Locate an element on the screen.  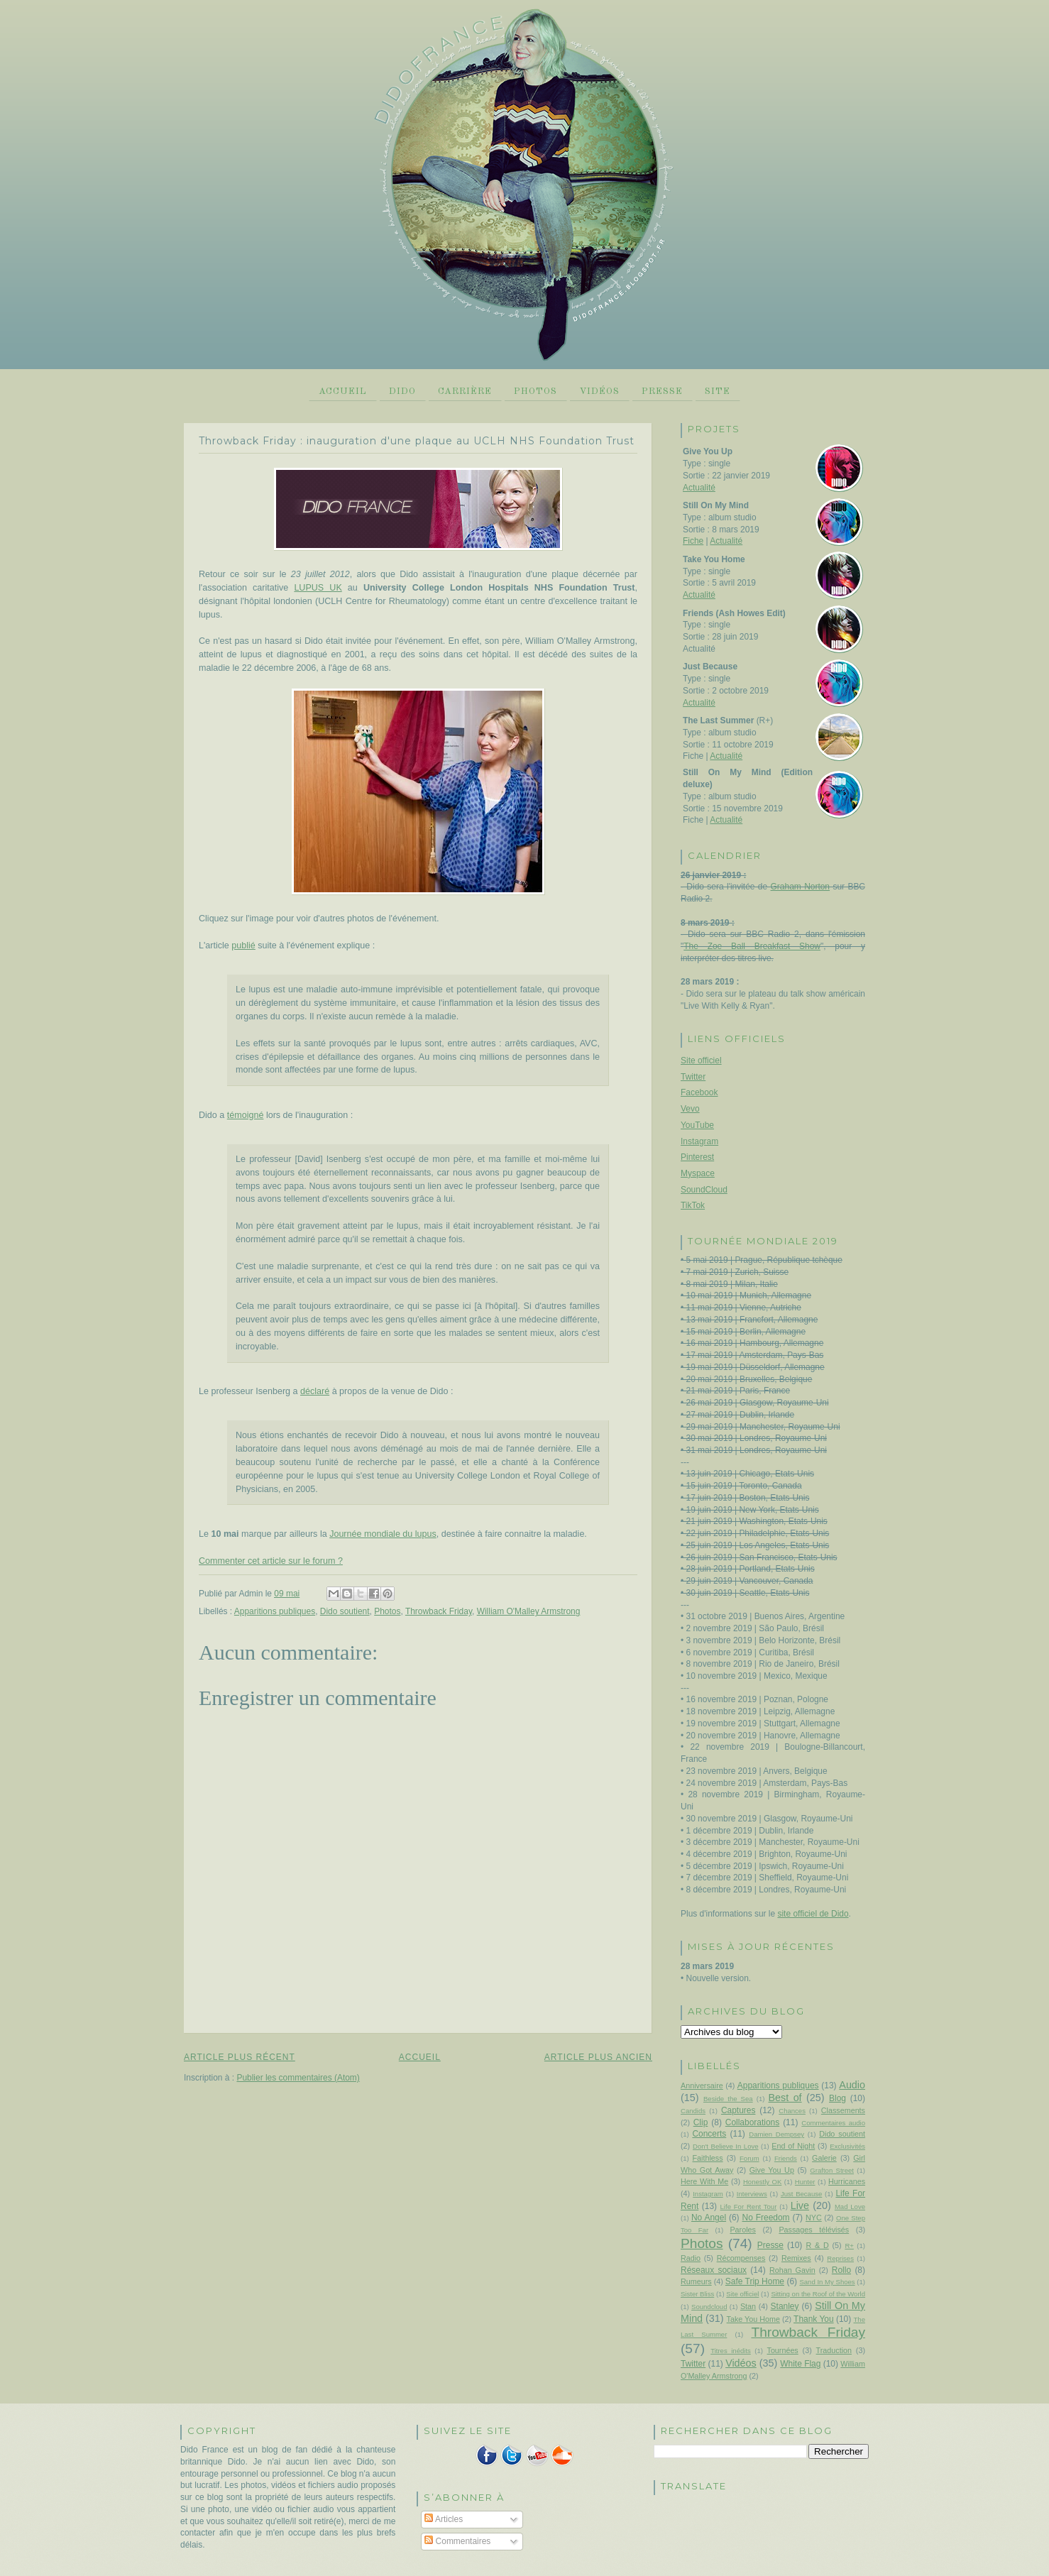
Clip is located at coordinates (700, 2122).